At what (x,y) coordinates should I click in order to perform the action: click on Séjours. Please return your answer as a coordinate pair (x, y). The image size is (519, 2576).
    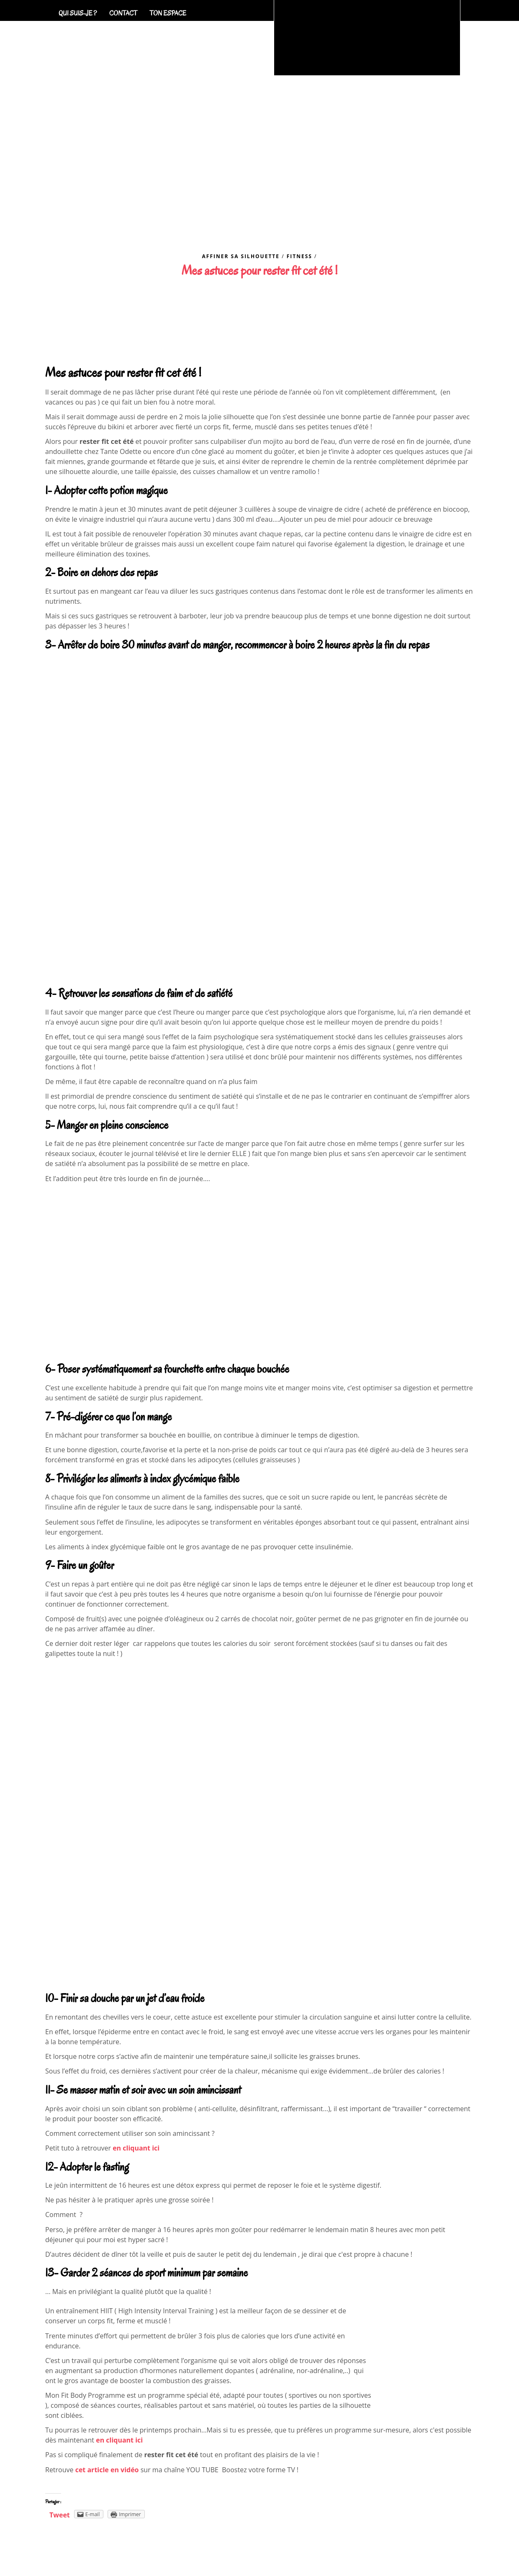
    Looking at the image, I should click on (275, 223).